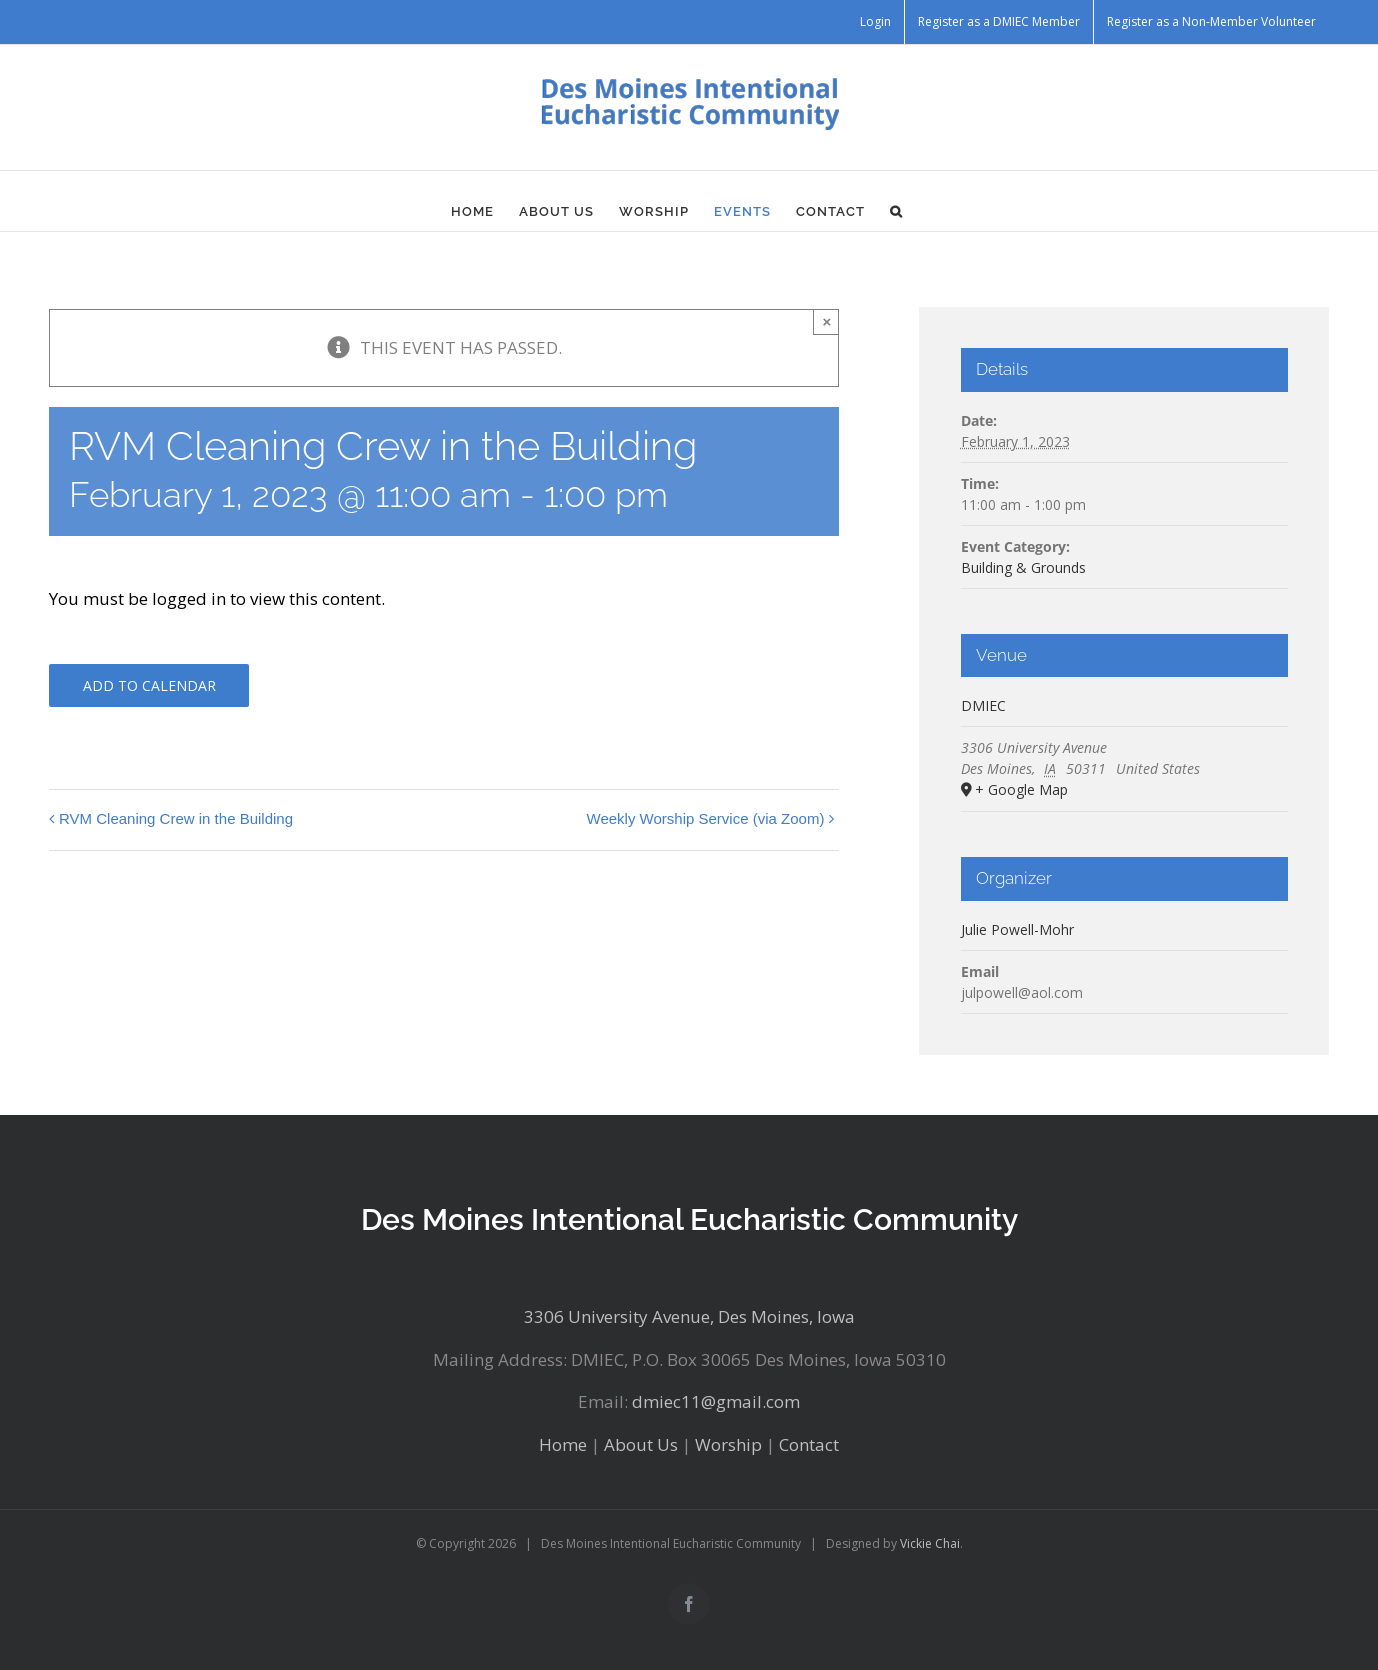  Describe the element at coordinates (1017, 929) in the screenshot. I see `Julie Powell-Mohr` at that location.